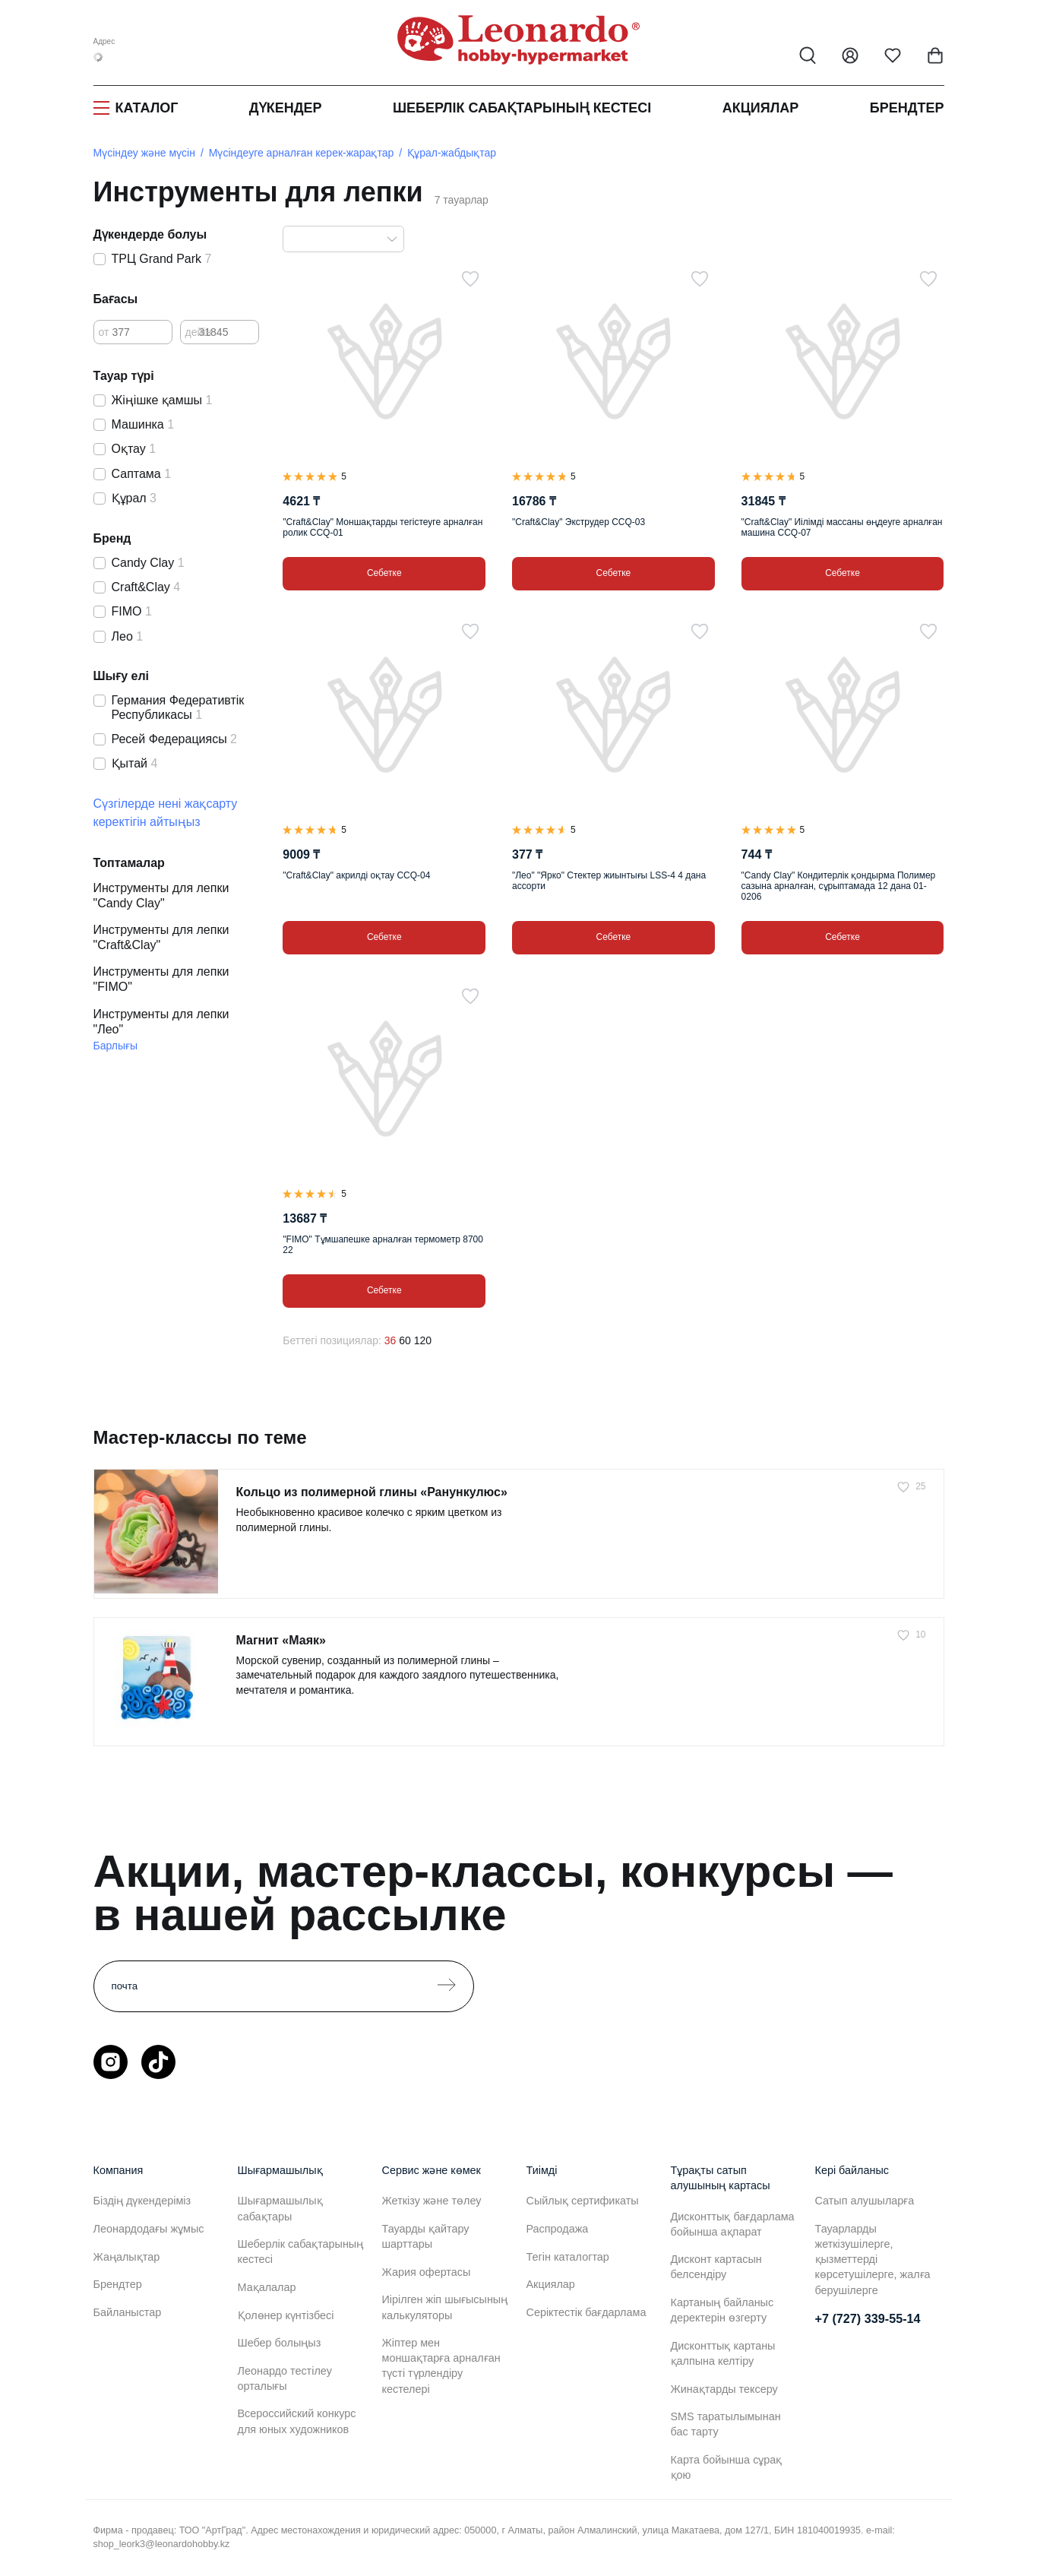  I want to click on Беттегі позициялар:, so click(332, 1340).